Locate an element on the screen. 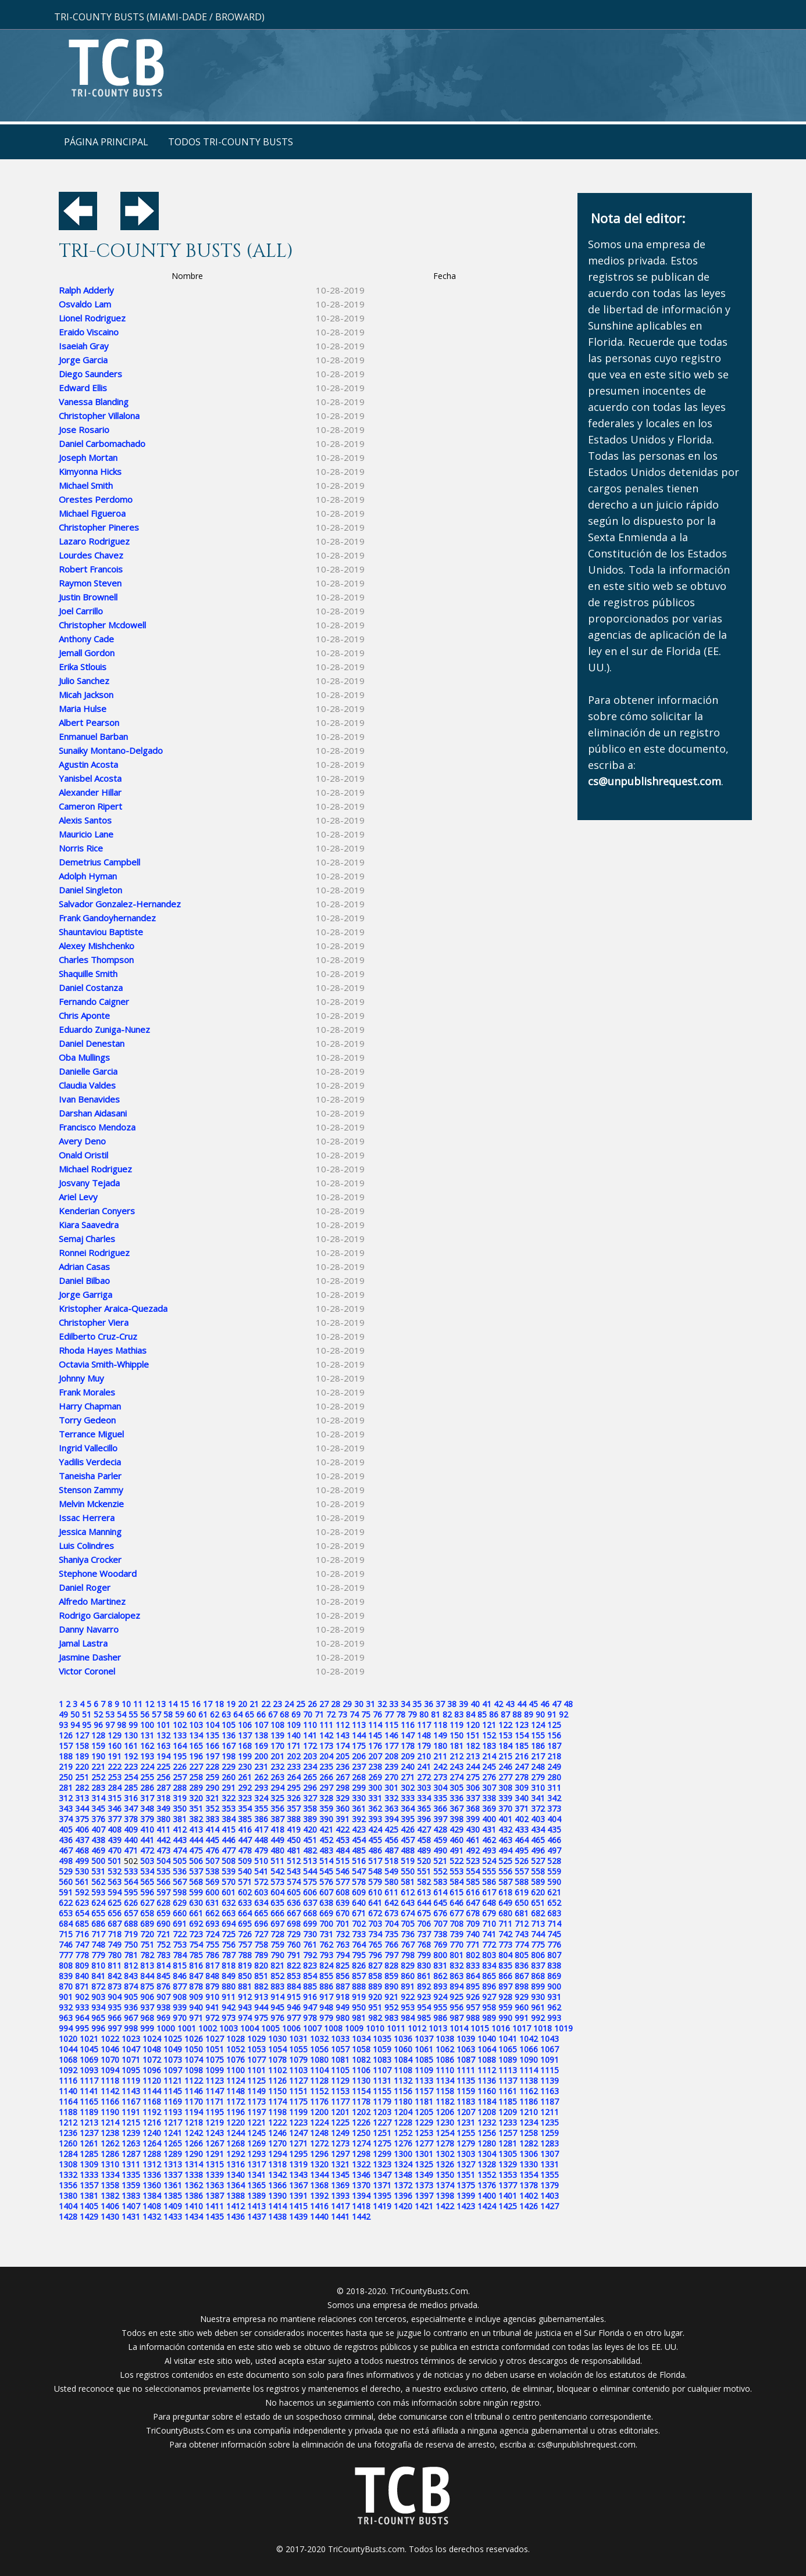 The image size is (806, 2576). Jose Rosario is located at coordinates (84, 429).